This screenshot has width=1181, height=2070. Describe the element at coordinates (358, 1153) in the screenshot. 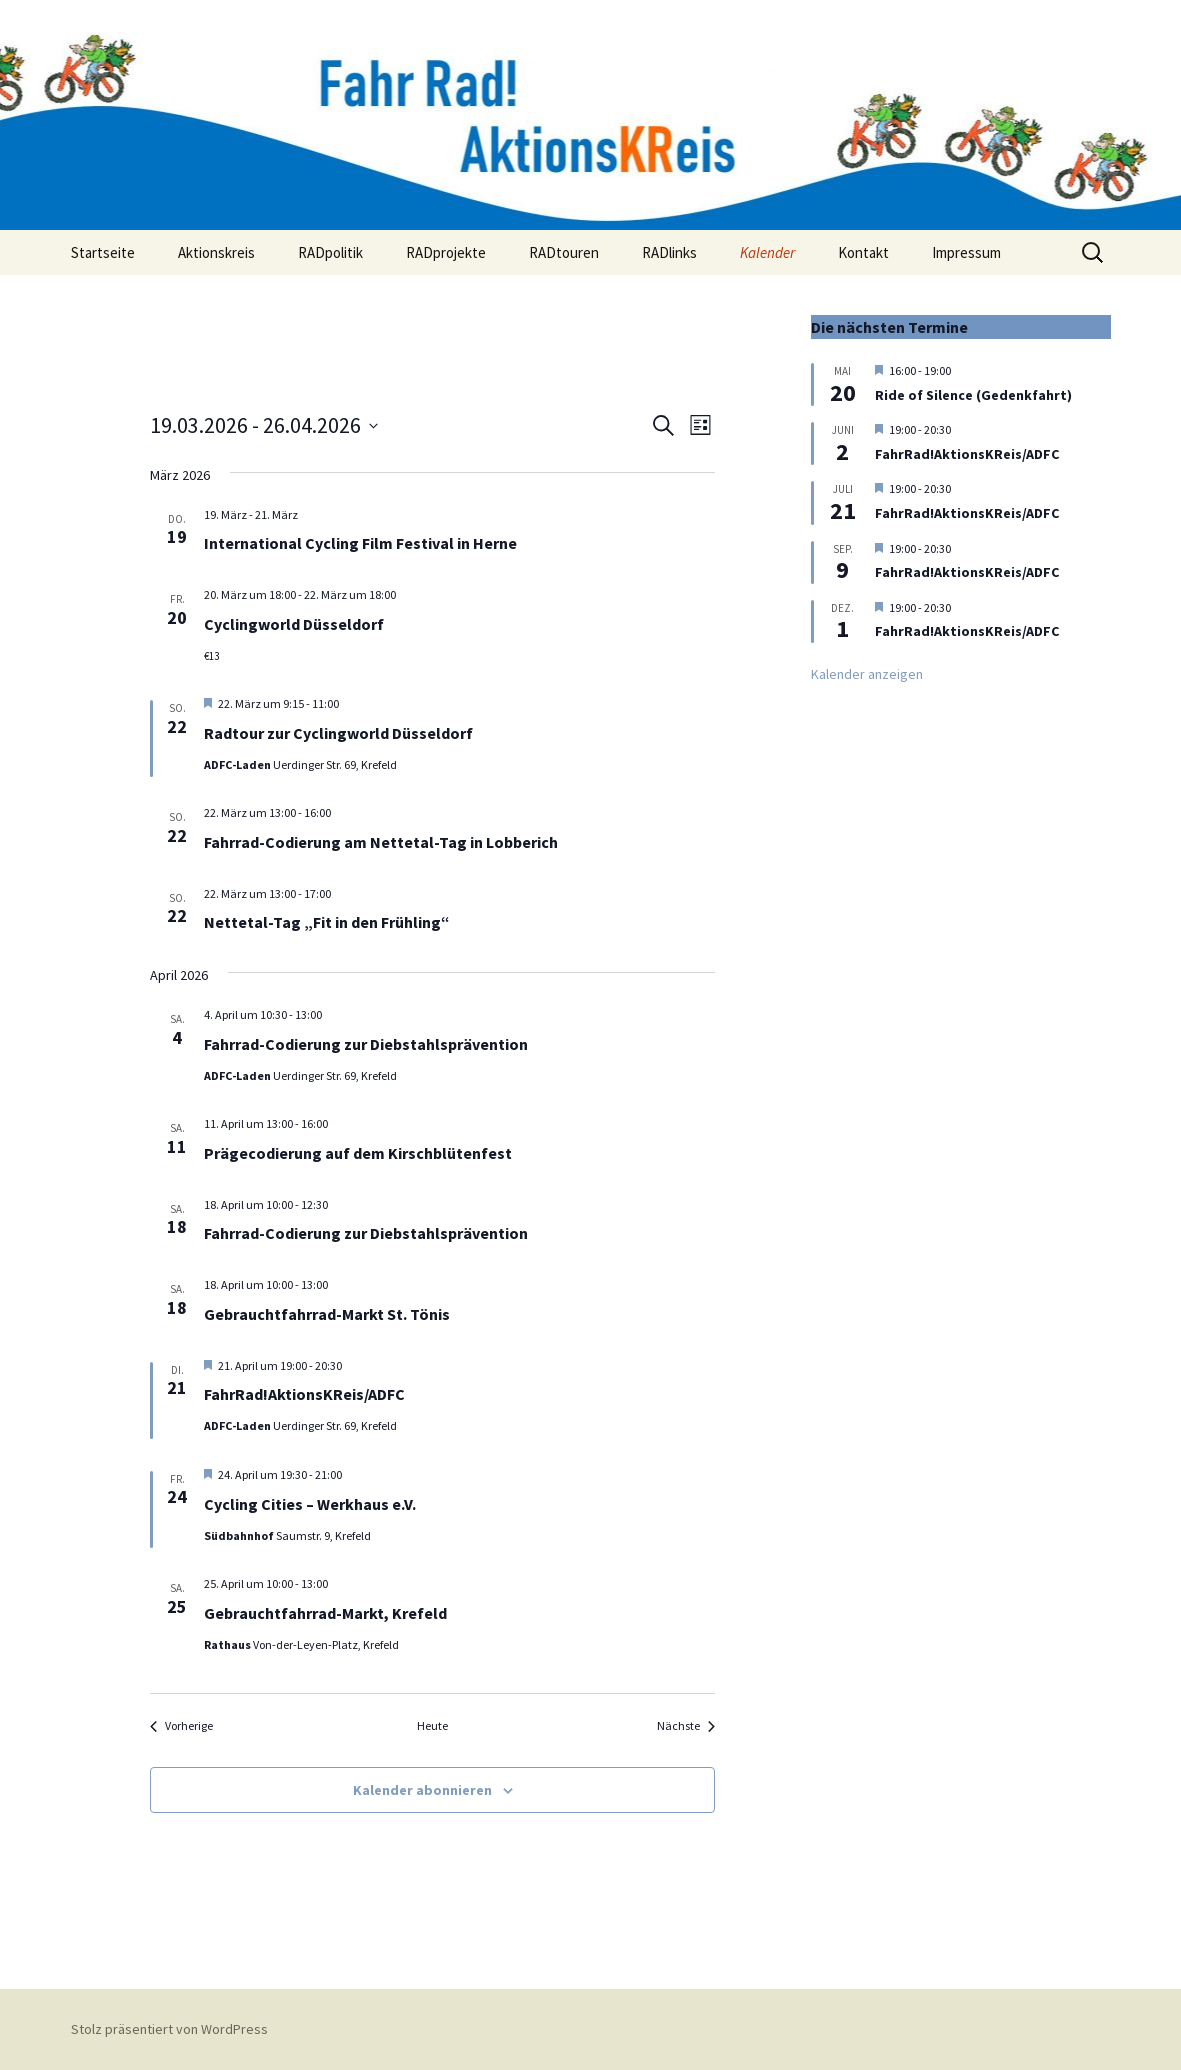

I see `Prägecodierung auf dem Kirschblütenfest` at that location.